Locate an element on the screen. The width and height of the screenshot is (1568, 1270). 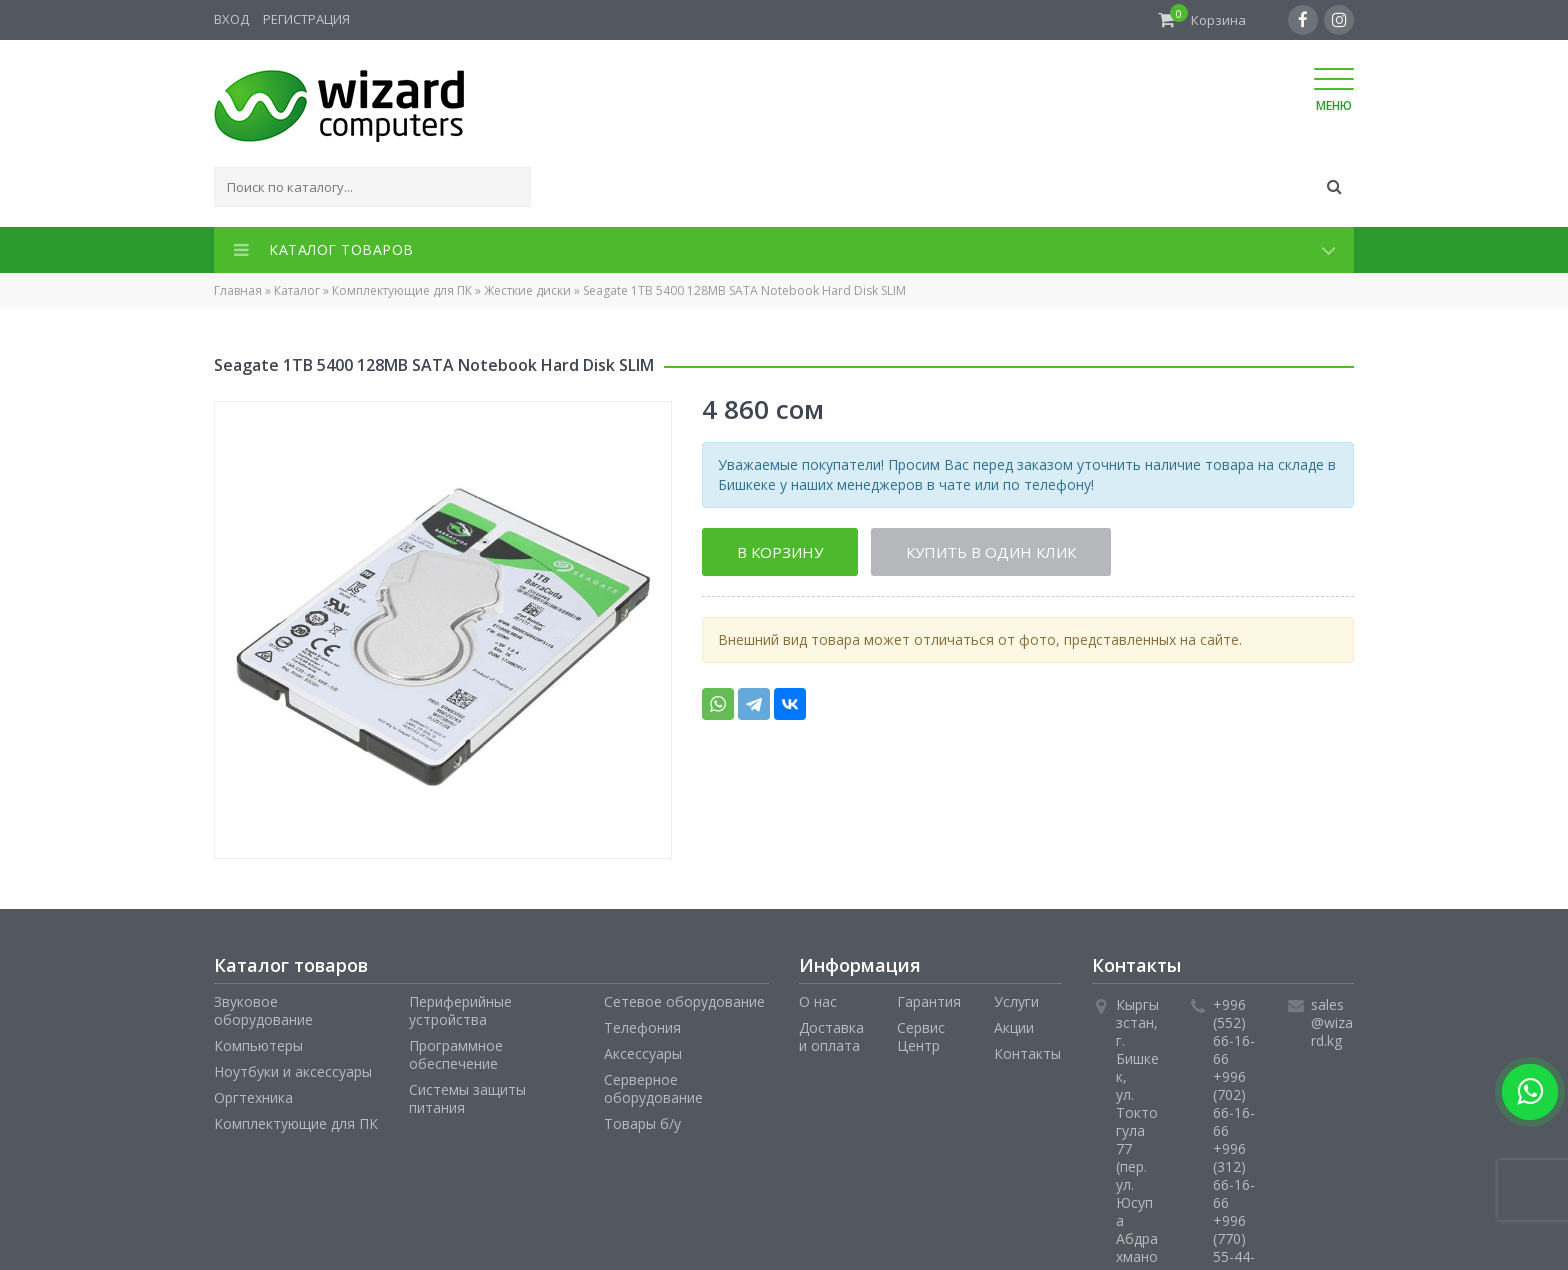
Телефония is located at coordinates (642, 1027).